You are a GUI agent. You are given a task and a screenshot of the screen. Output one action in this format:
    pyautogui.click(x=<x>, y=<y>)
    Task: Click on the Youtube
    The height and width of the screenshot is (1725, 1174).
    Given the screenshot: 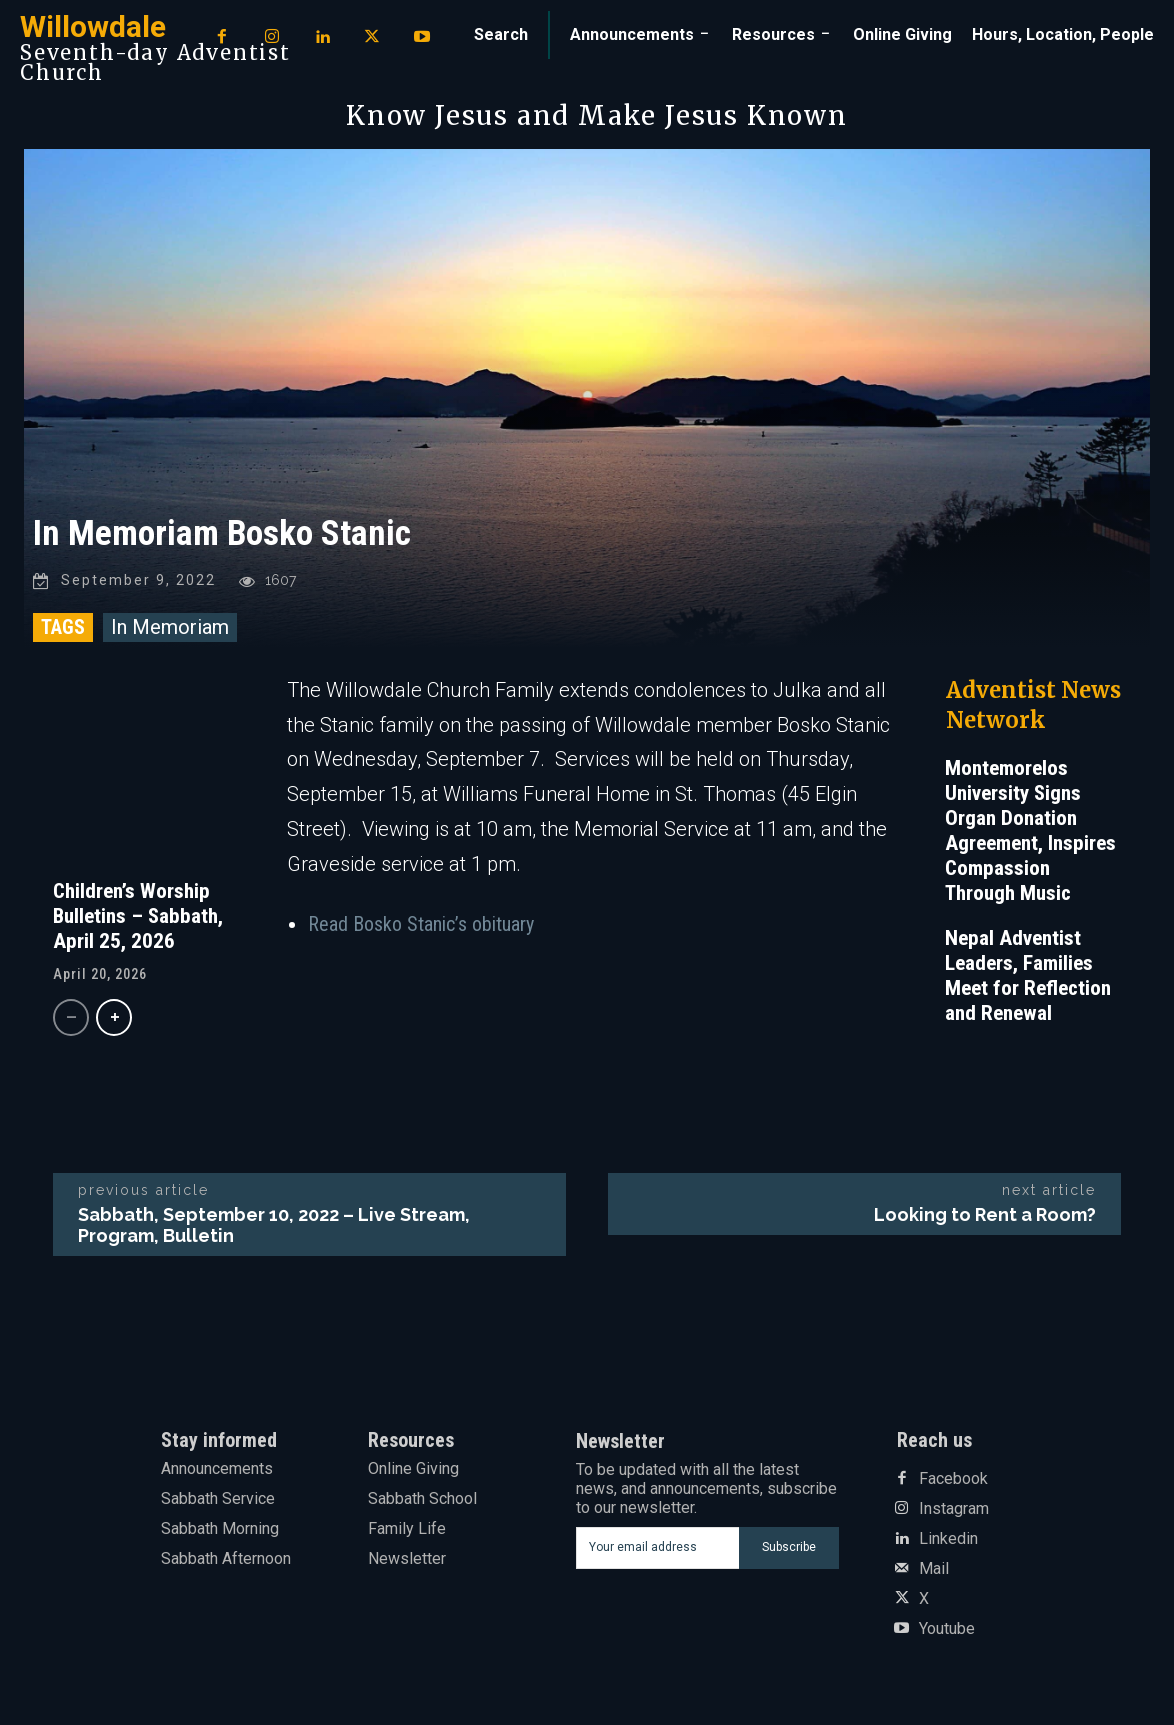 What is the action you would take?
    pyautogui.click(x=947, y=1630)
    